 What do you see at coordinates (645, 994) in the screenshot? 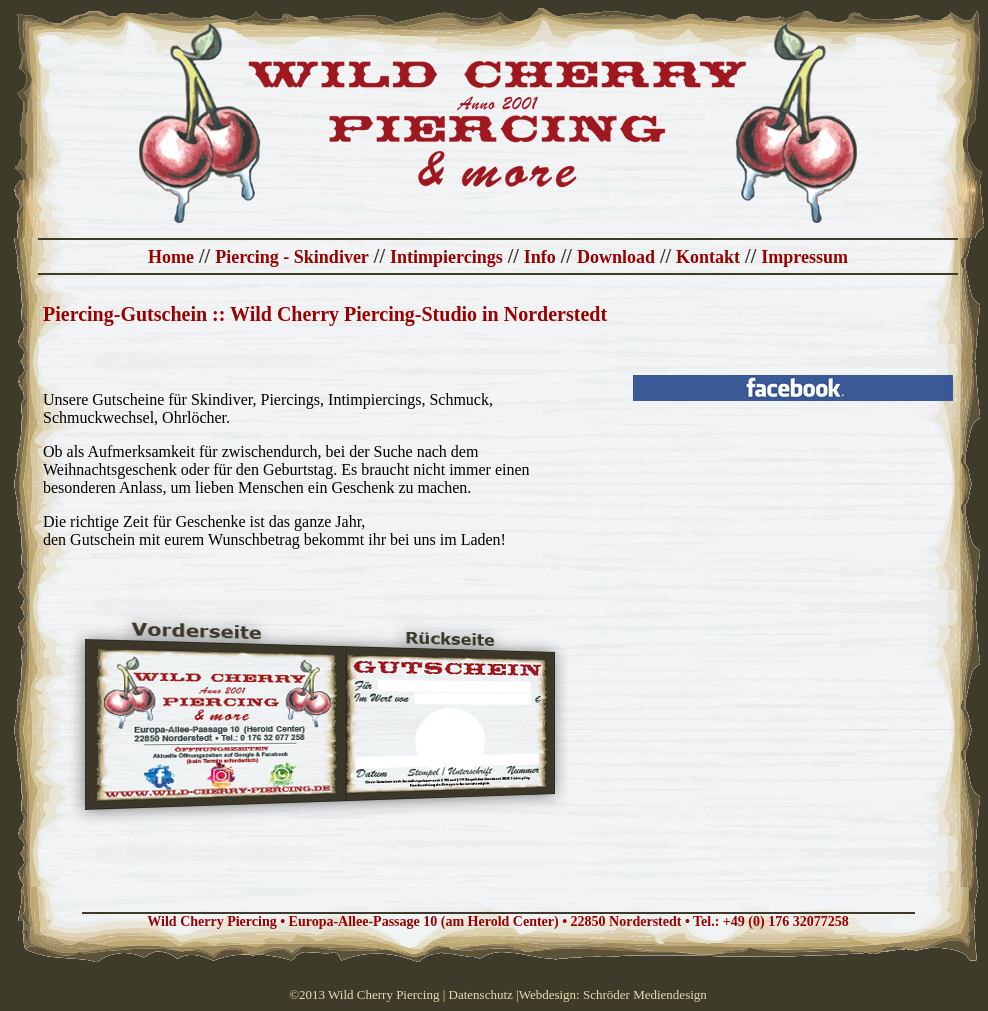
I see `Schröder Mediendesign` at bounding box center [645, 994].